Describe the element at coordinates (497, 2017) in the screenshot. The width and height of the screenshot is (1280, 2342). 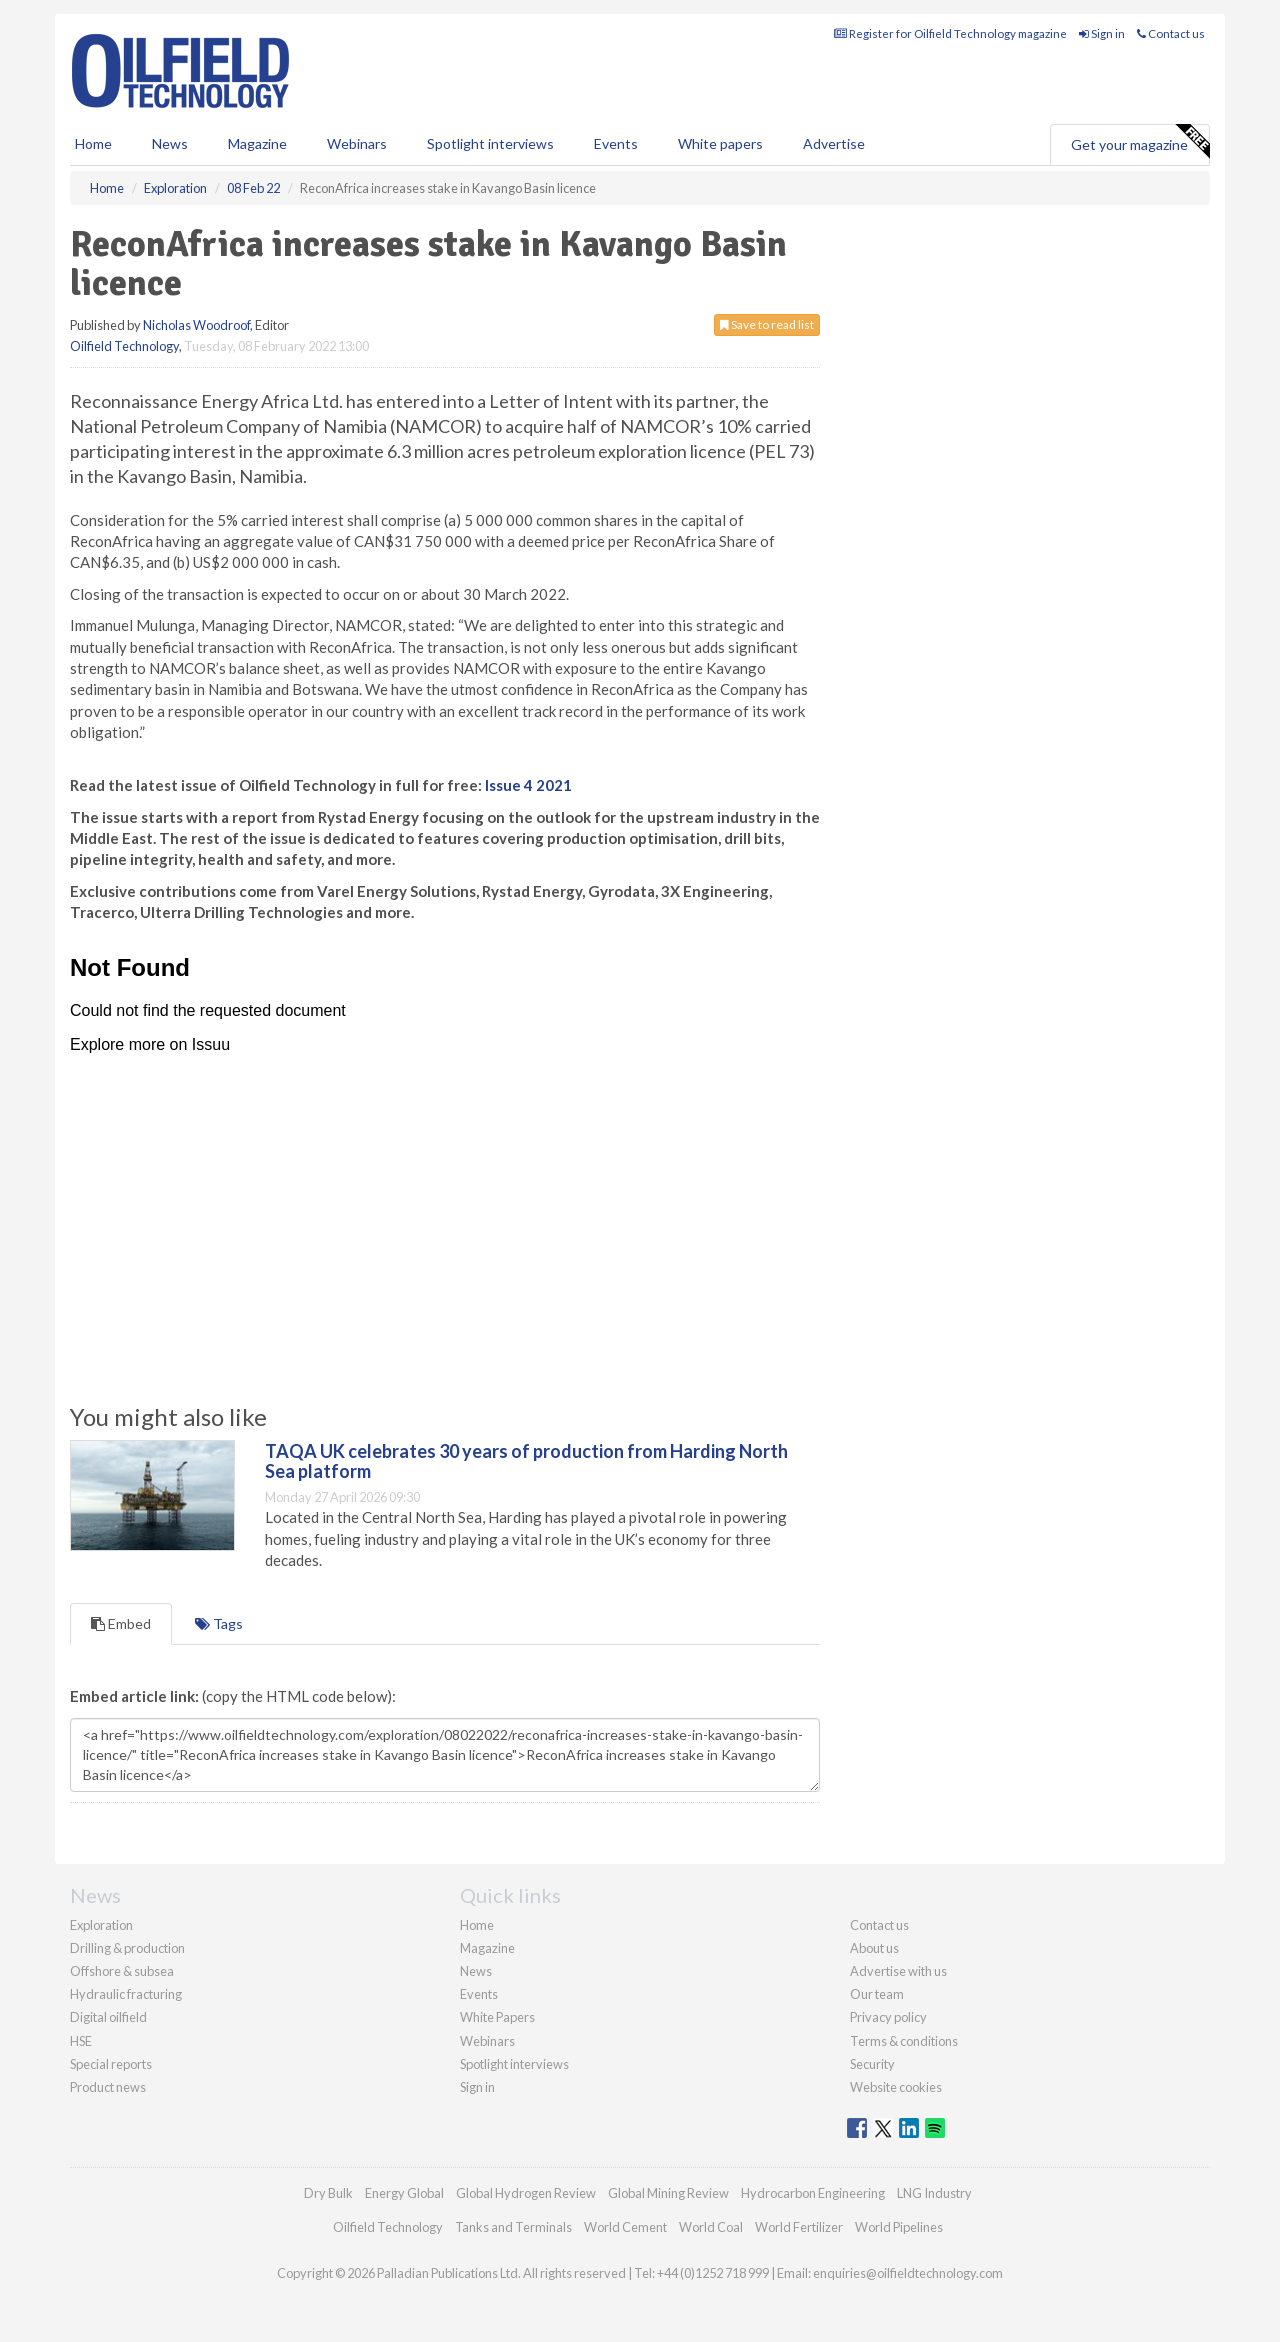
I see `White Papers` at that location.